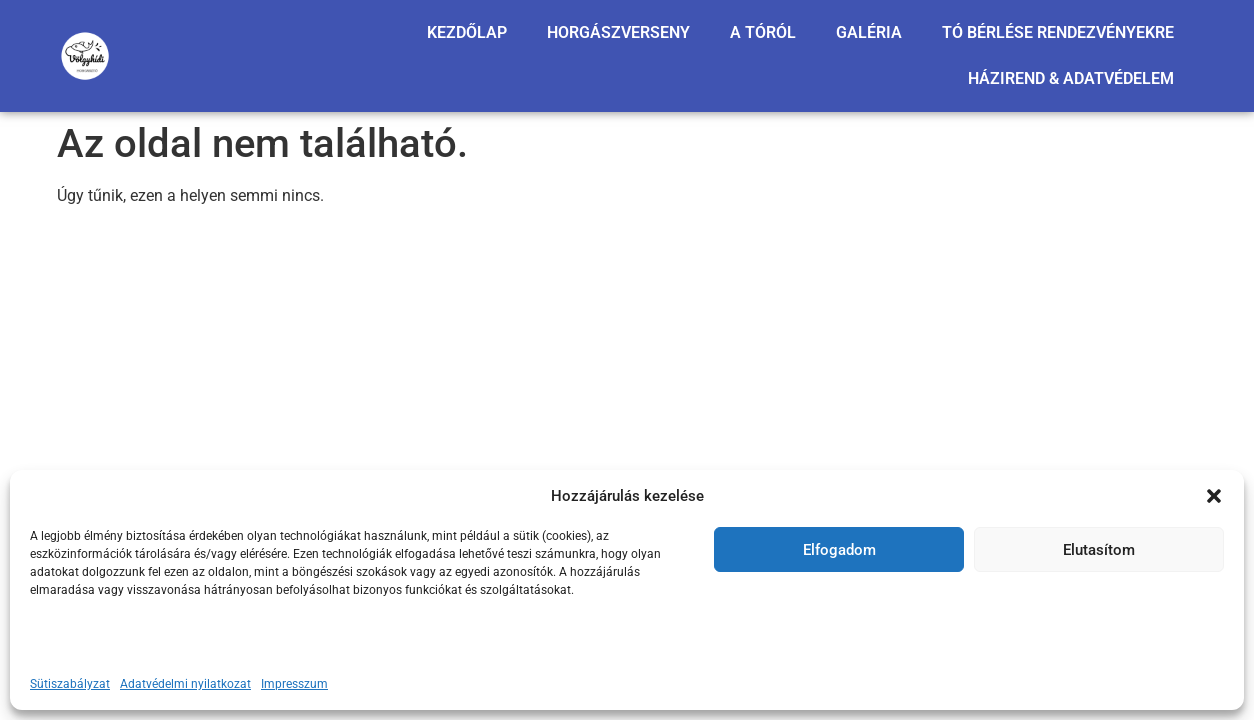  Describe the element at coordinates (294, 684) in the screenshot. I see `Impresszum` at that location.